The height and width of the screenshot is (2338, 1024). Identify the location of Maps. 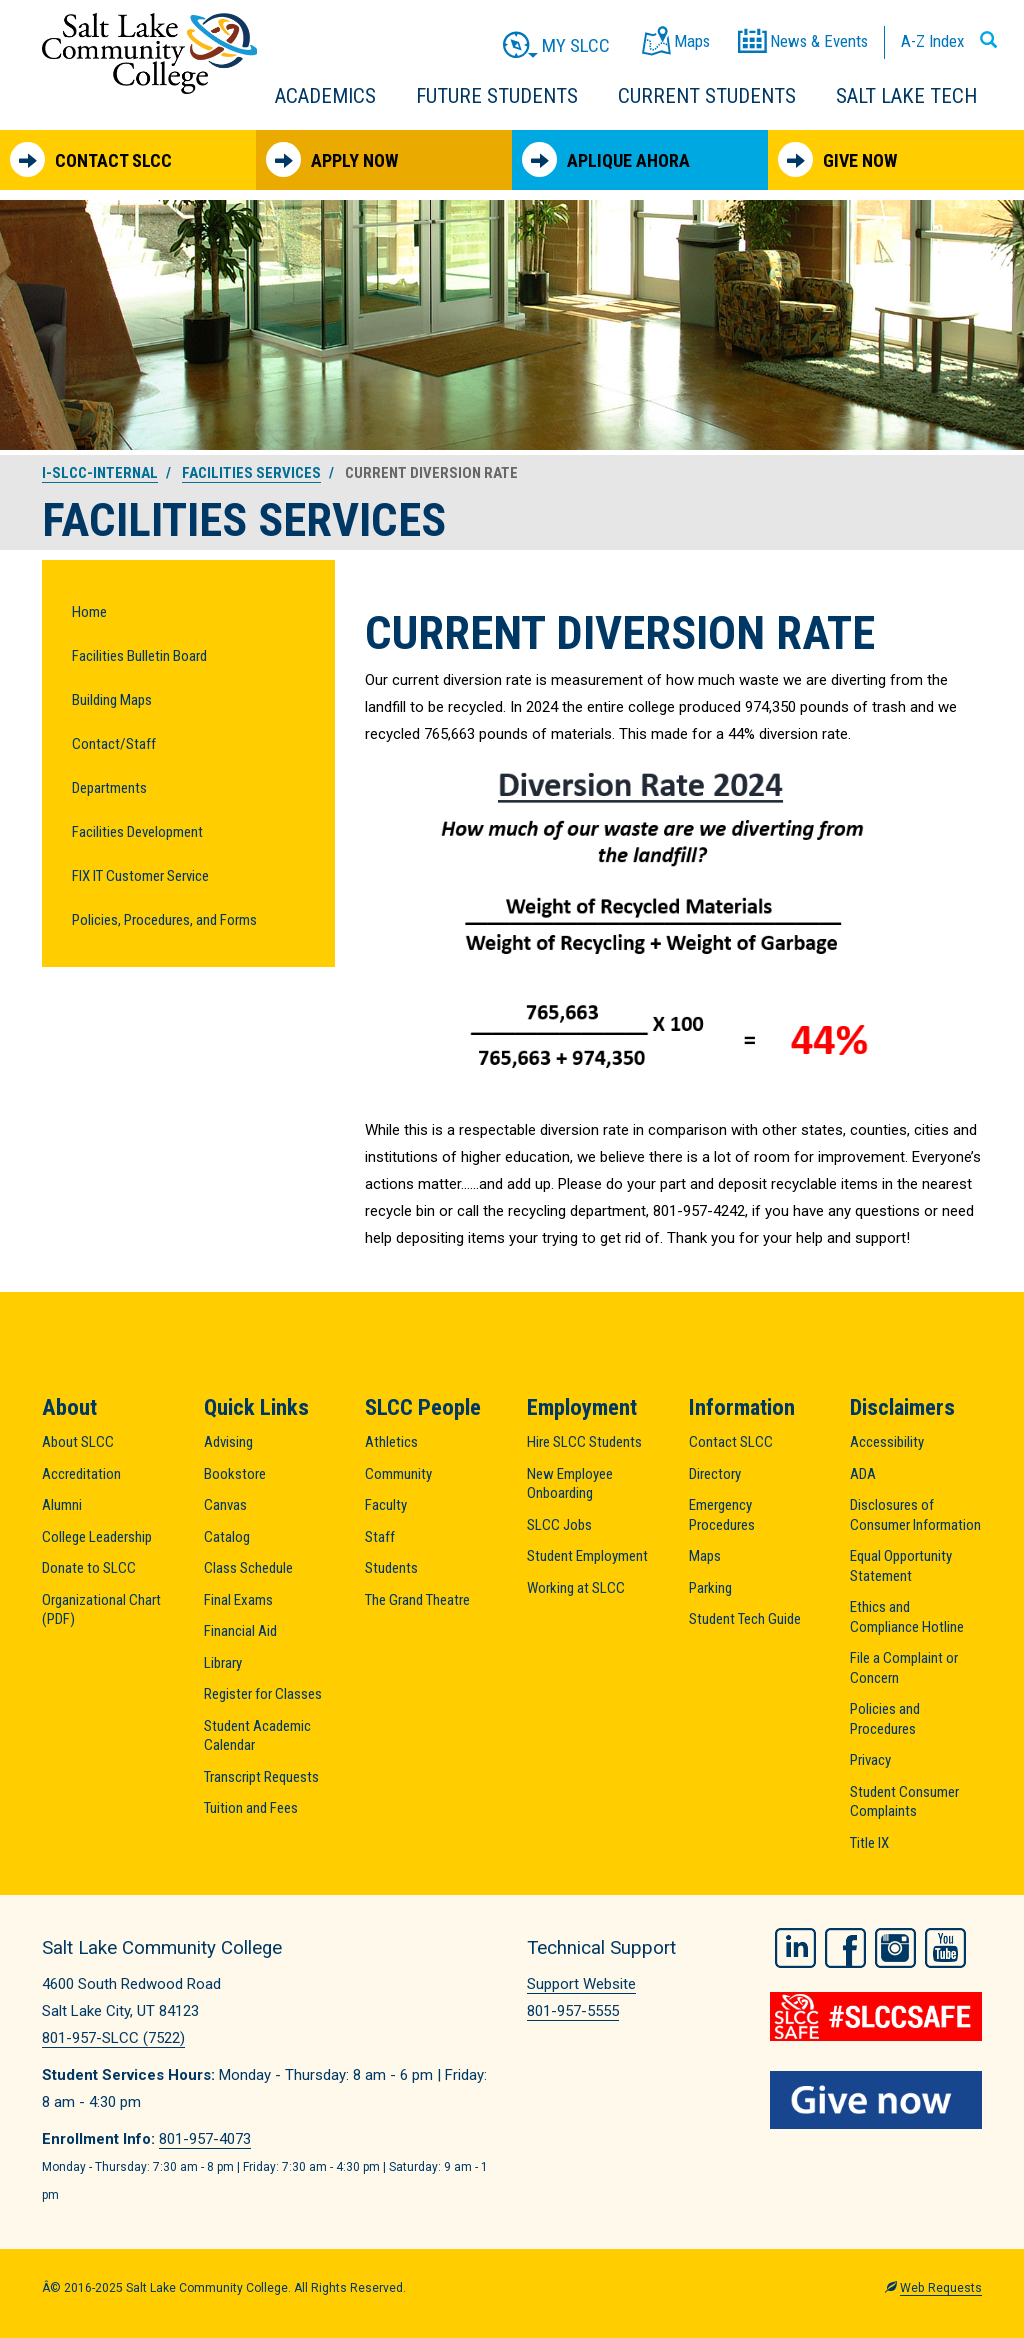
(705, 1556).